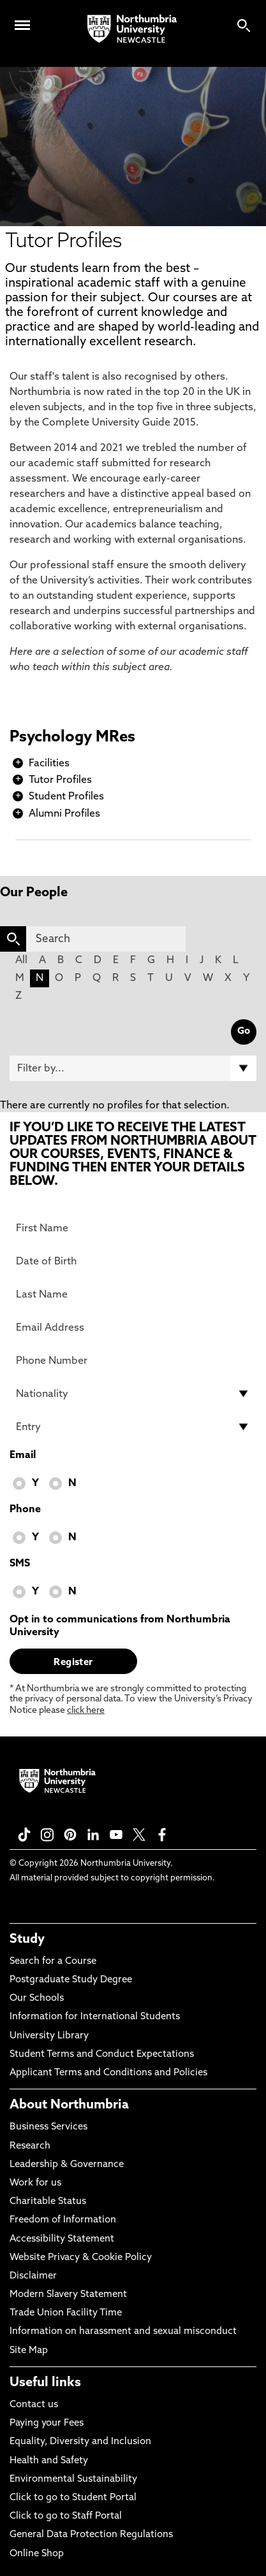  Describe the element at coordinates (33, 2276) in the screenshot. I see `Disclaimer` at that location.